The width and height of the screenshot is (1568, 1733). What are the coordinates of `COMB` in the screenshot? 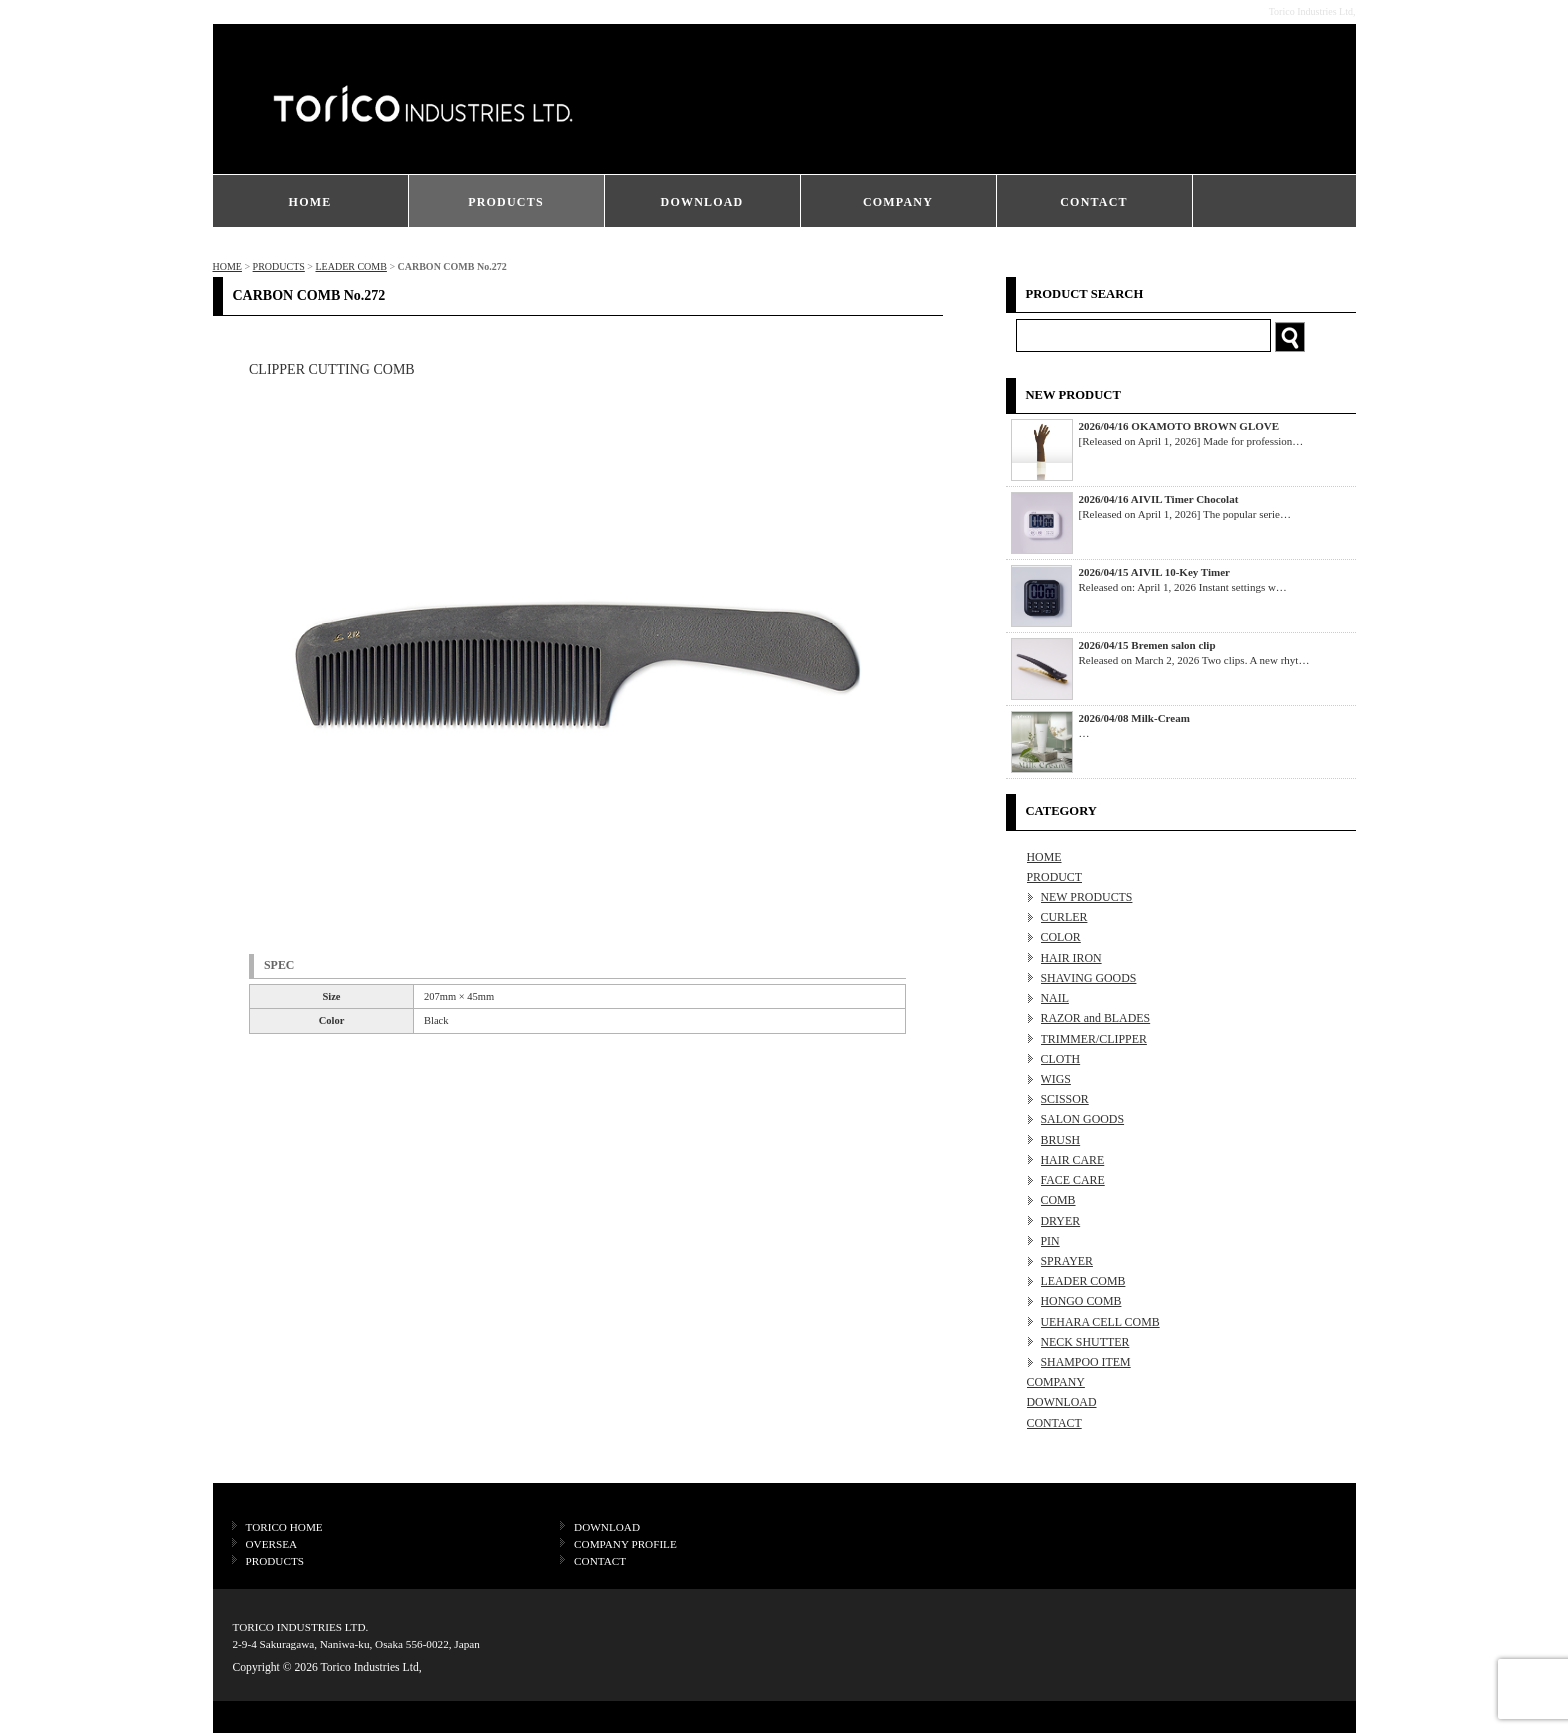 It's located at (1058, 1200).